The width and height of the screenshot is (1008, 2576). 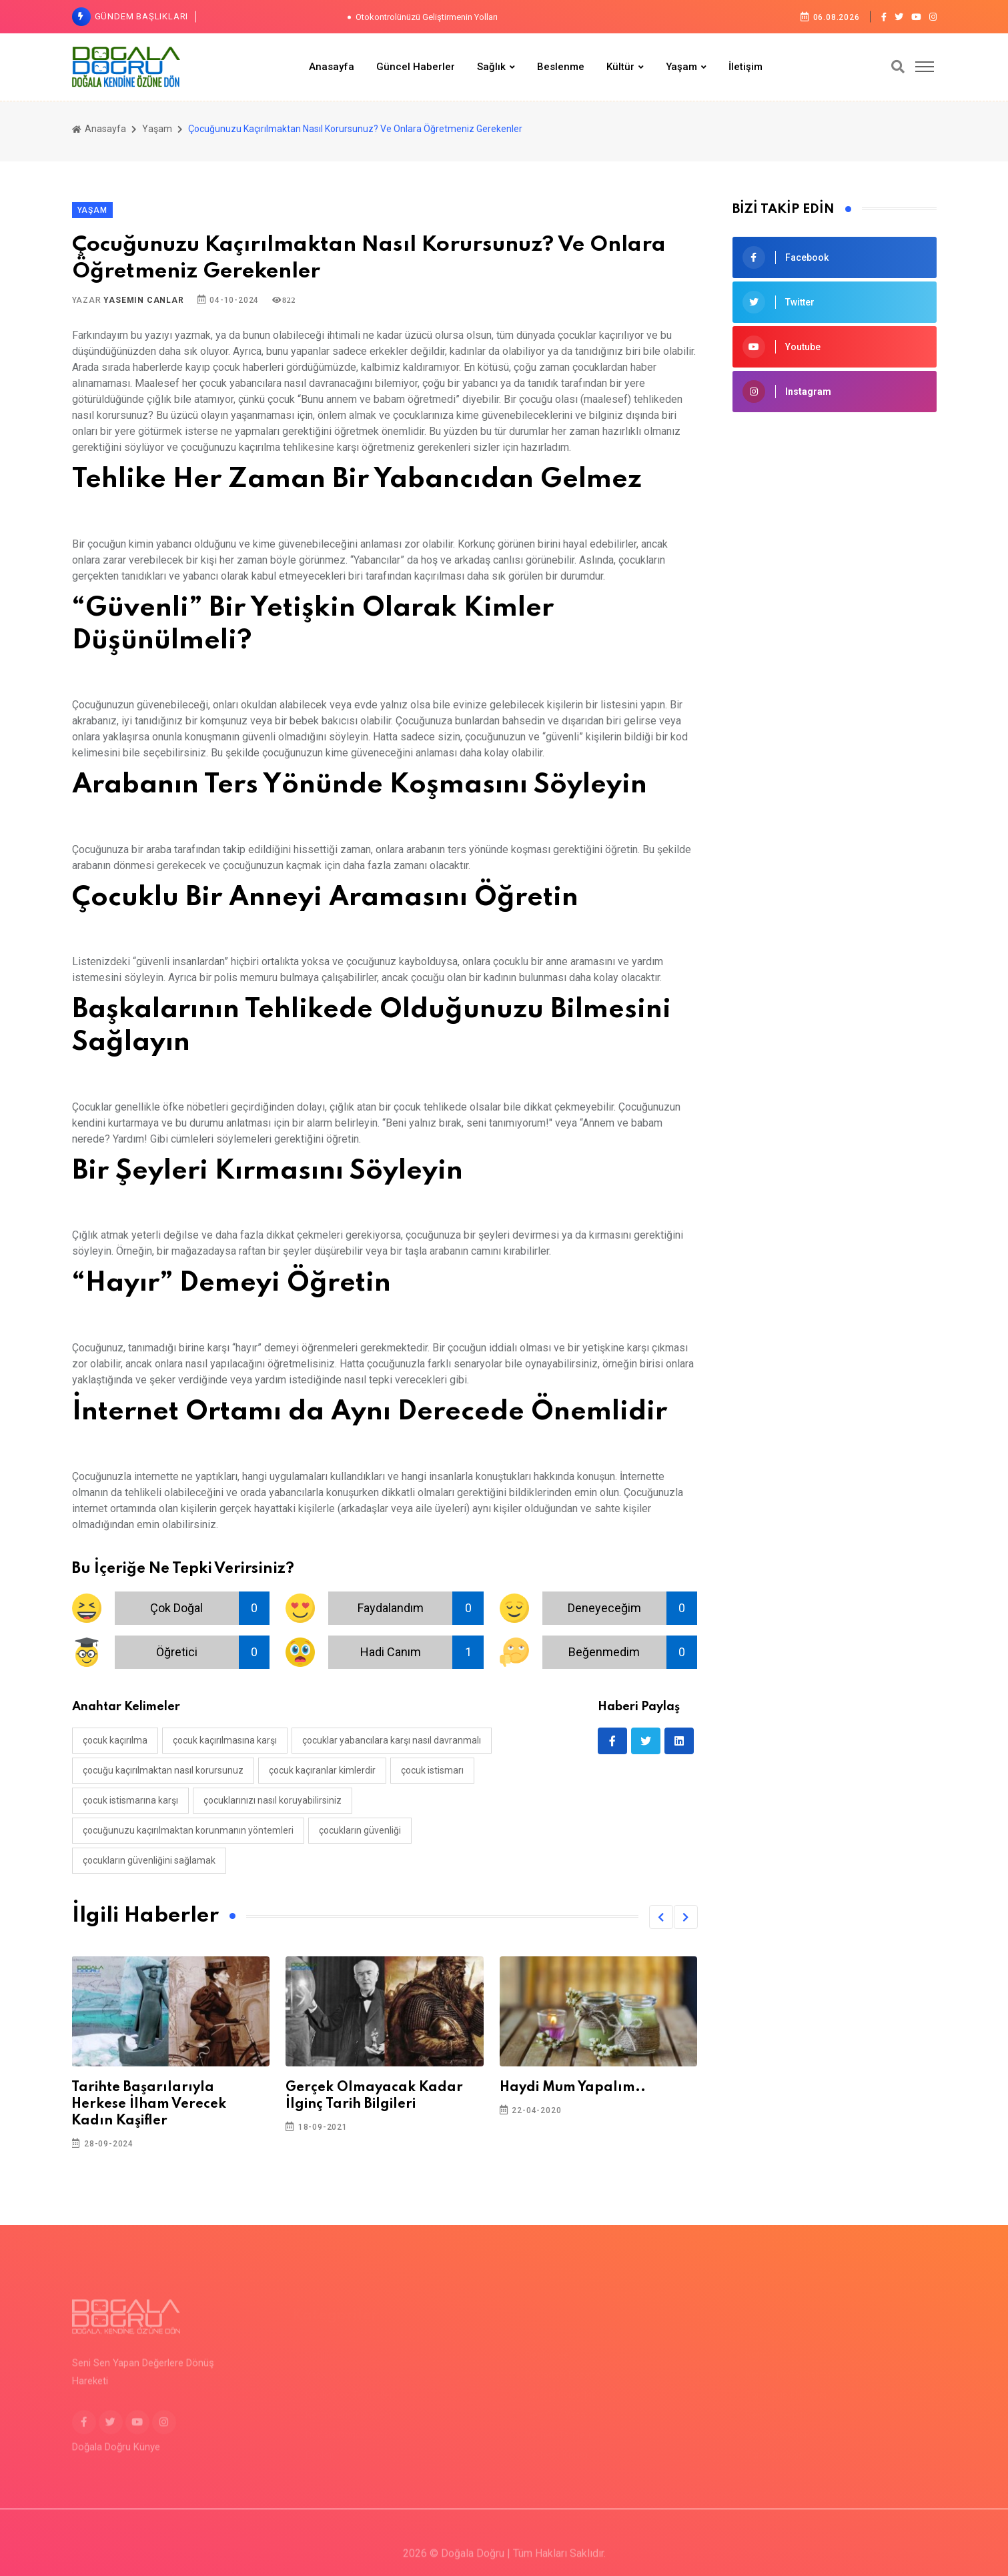 I want to click on çocukların güvenliği, so click(x=360, y=1830).